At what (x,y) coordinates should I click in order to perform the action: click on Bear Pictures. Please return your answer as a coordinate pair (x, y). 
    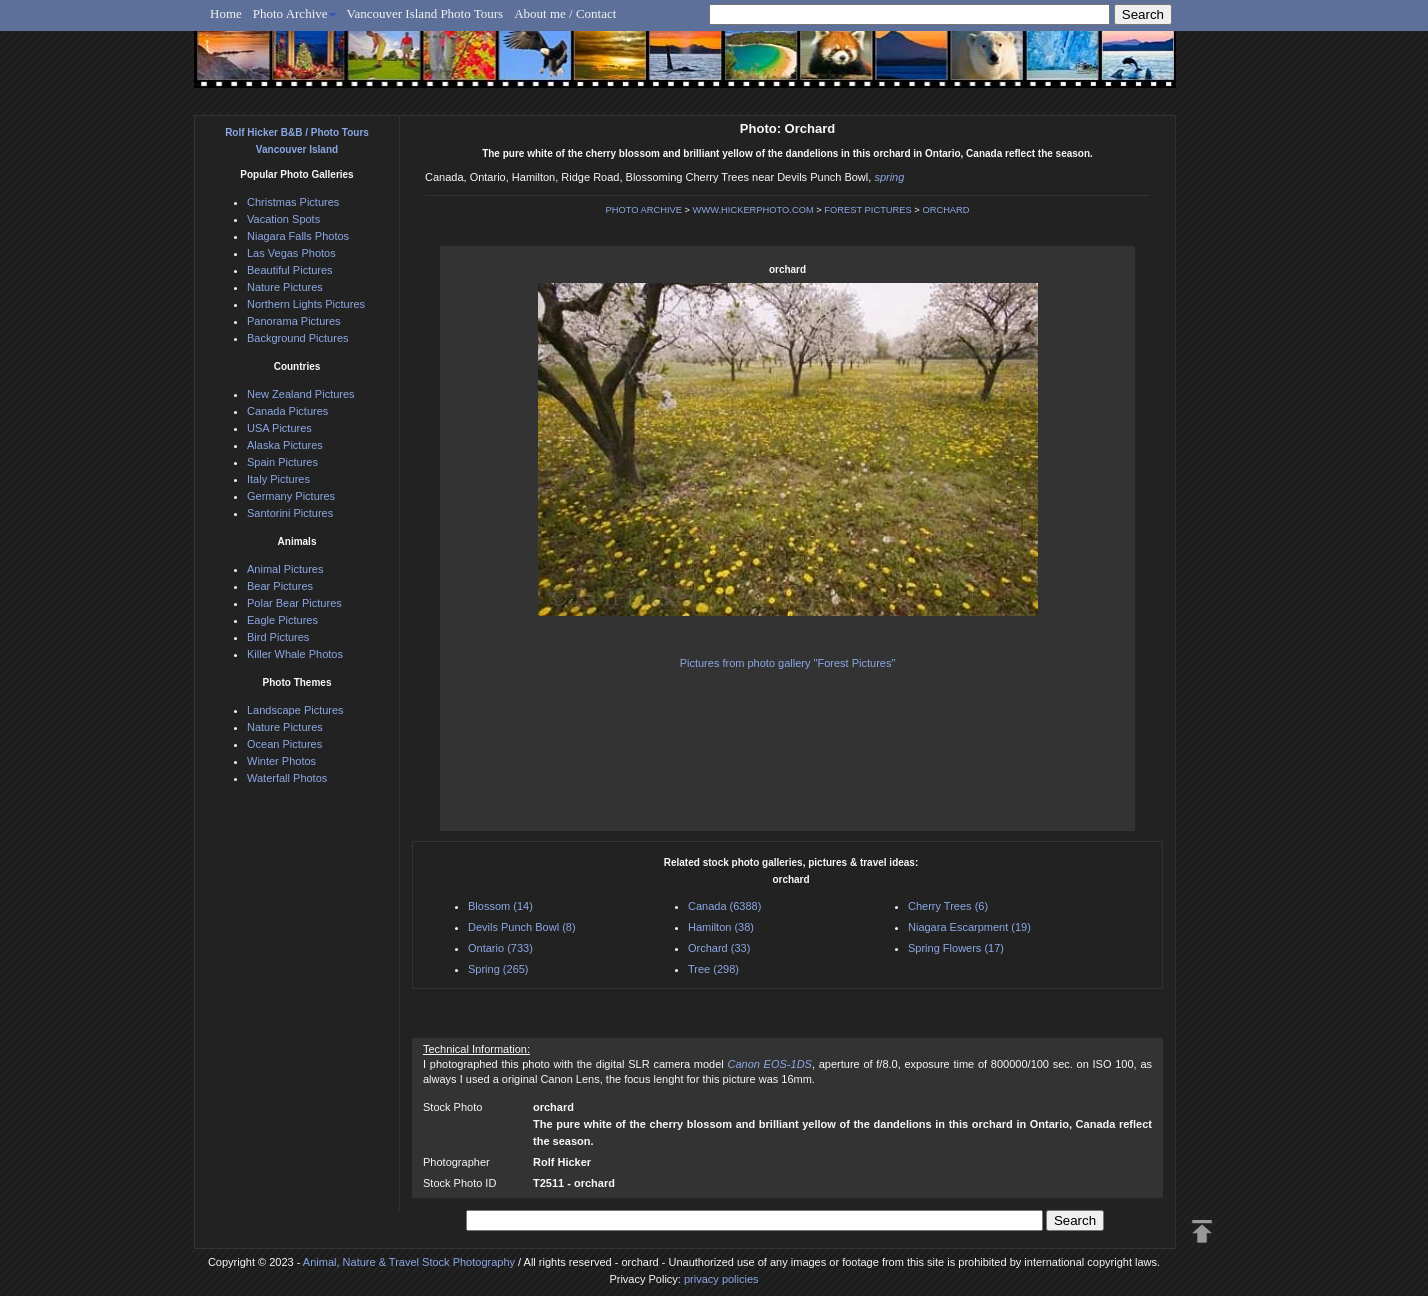
    Looking at the image, I should click on (280, 586).